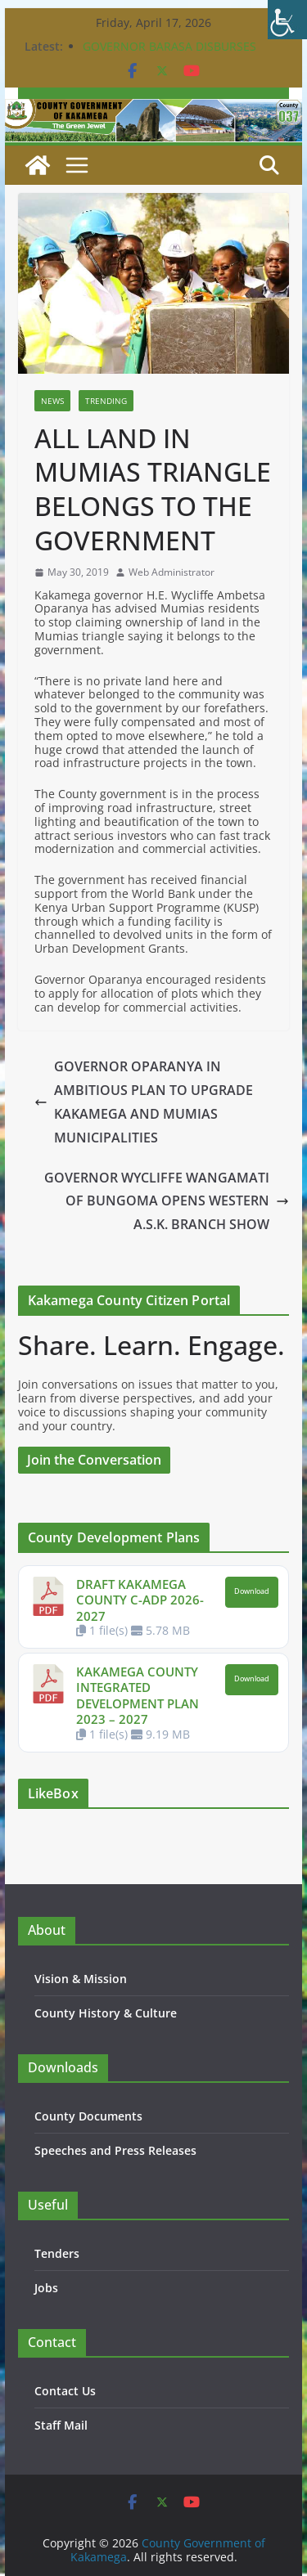  Describe the element at coordinates (171, 572) in the screenshot. I see `Web Administrator` at that location.